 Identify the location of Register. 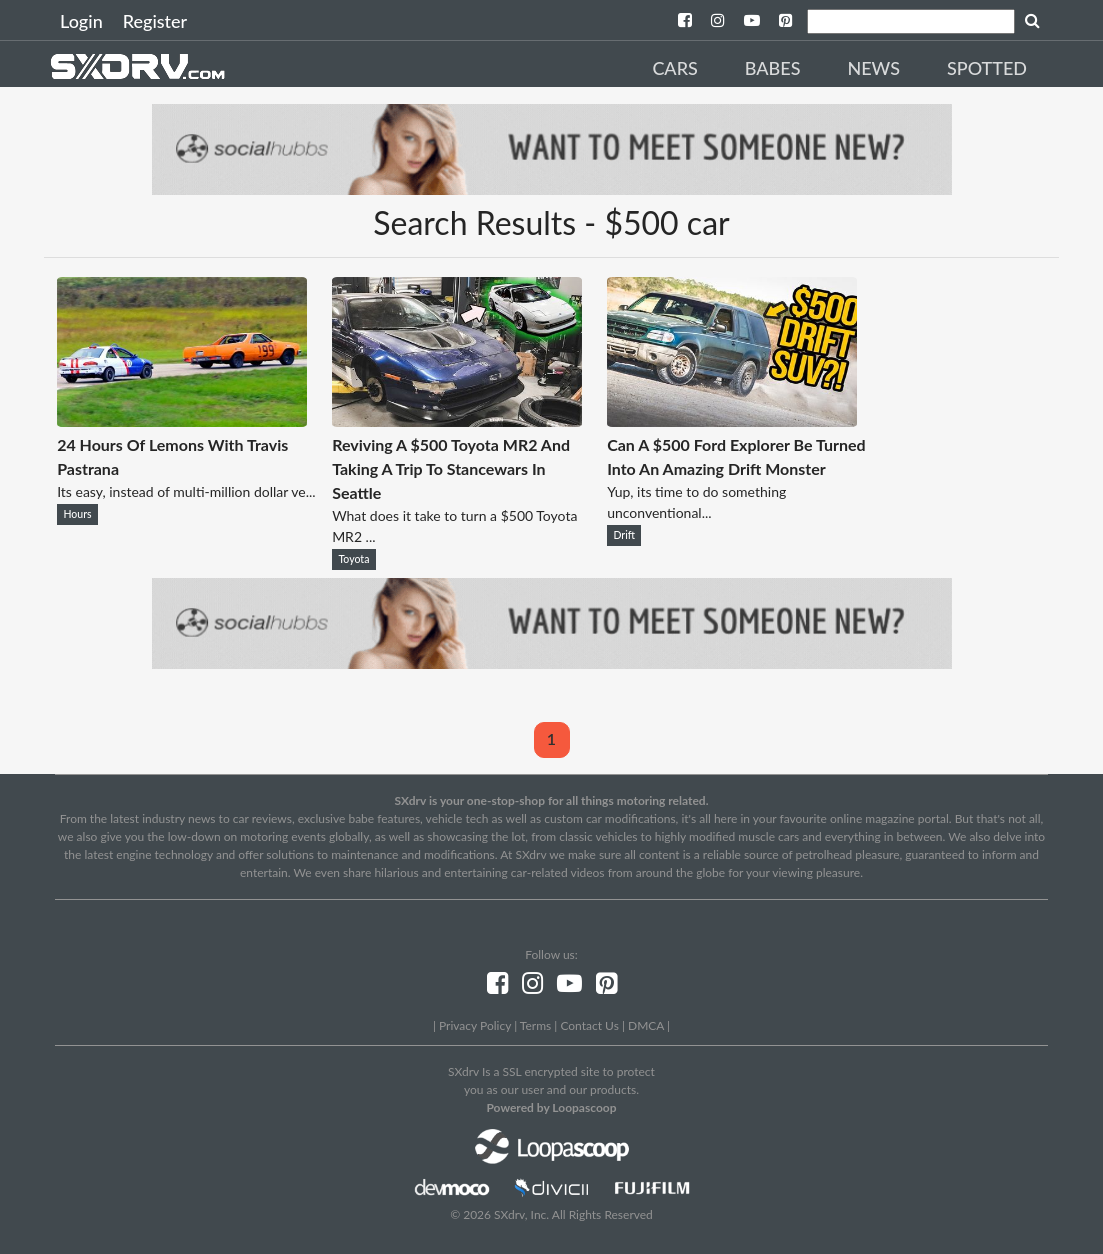
(155, 21).